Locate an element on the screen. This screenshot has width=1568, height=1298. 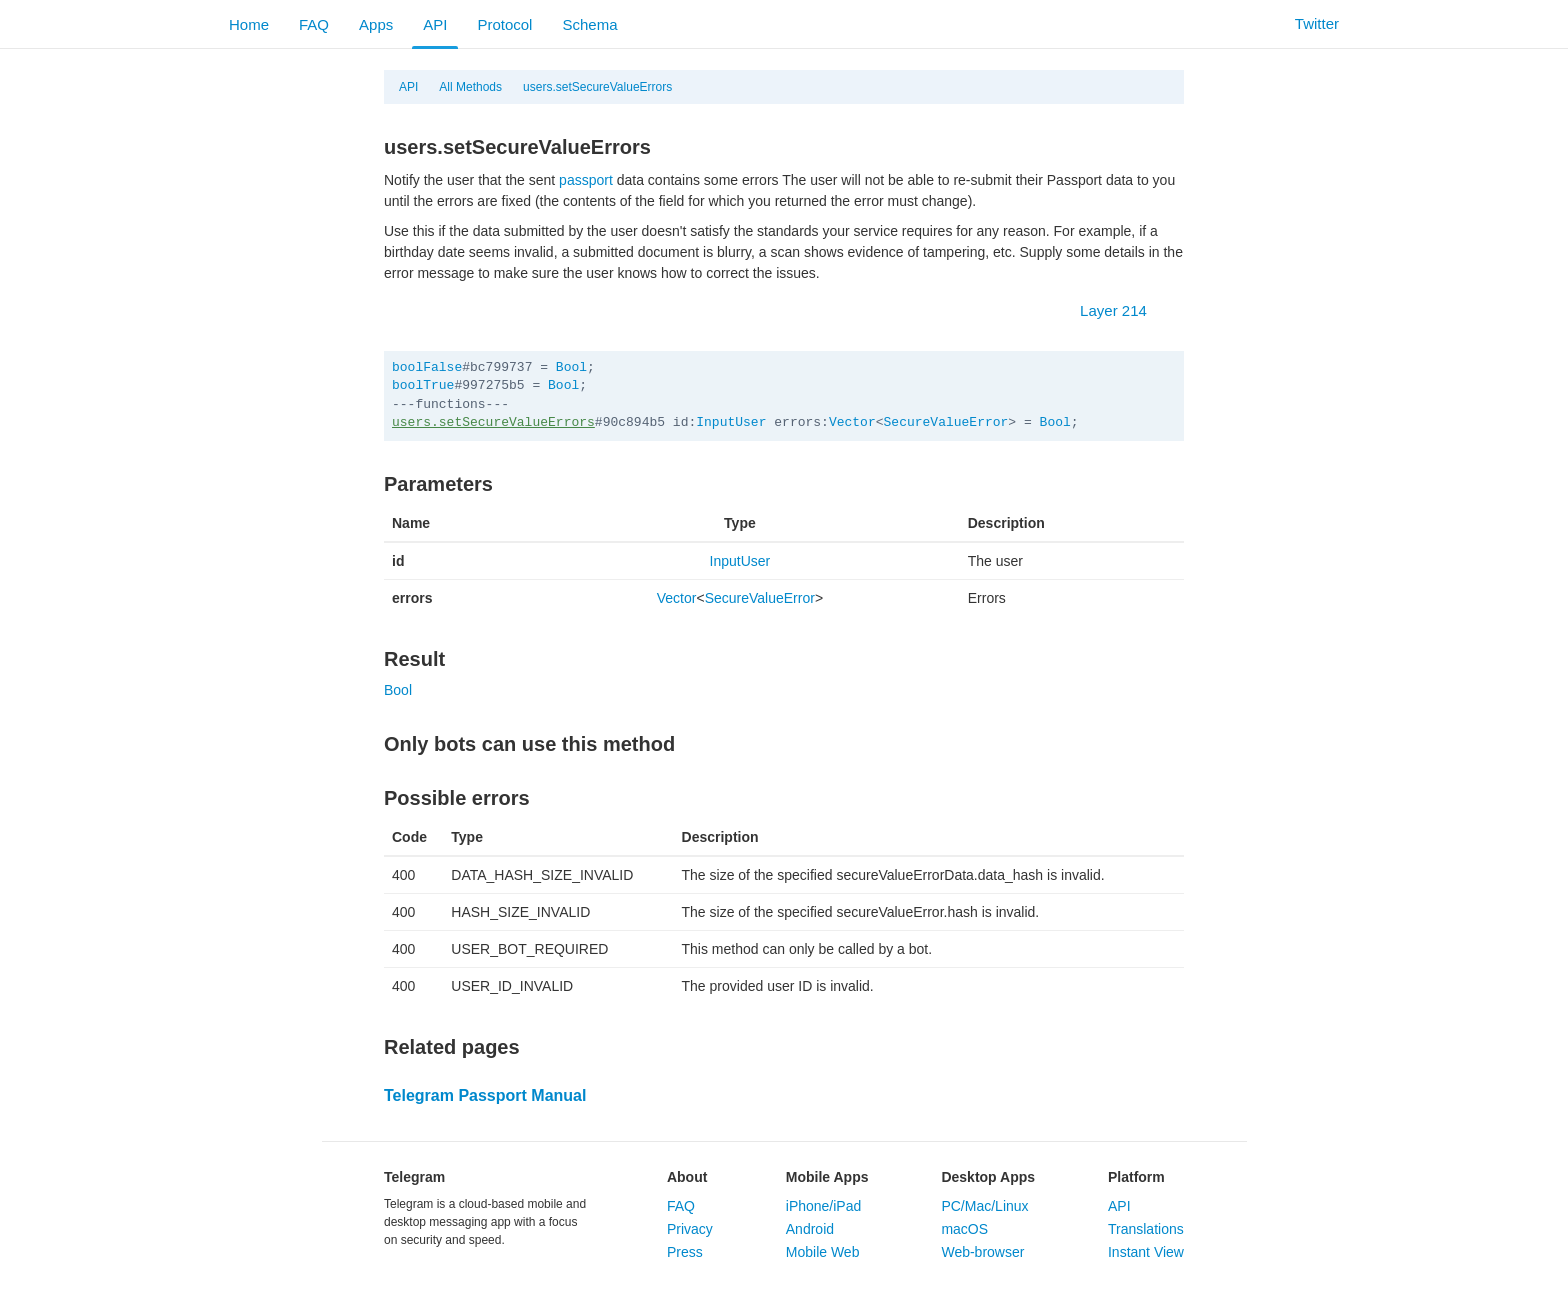
Apps is located at coordinates (376, 24).